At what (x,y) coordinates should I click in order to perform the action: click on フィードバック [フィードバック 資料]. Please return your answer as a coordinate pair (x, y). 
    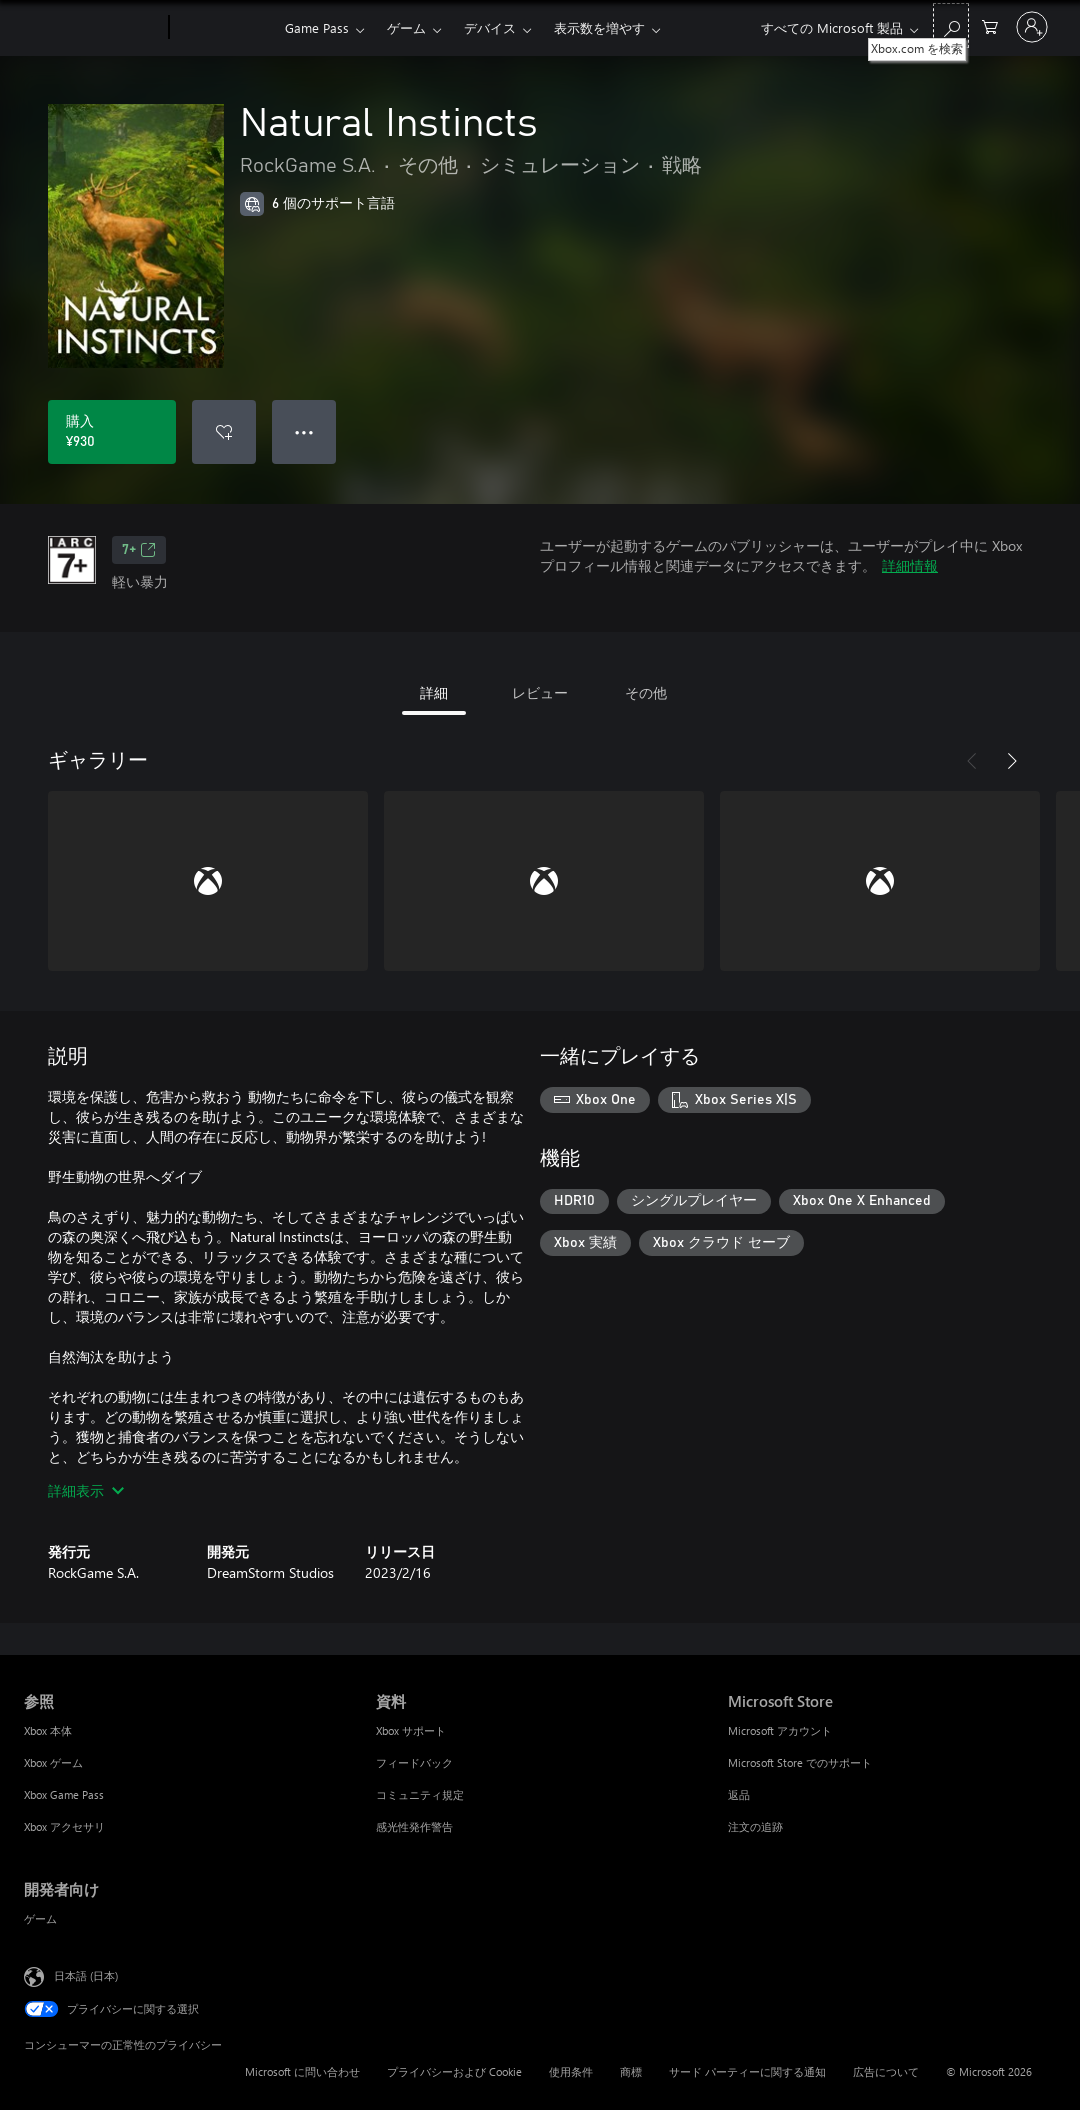
    Looking at the image, I should click on (414, 1762).